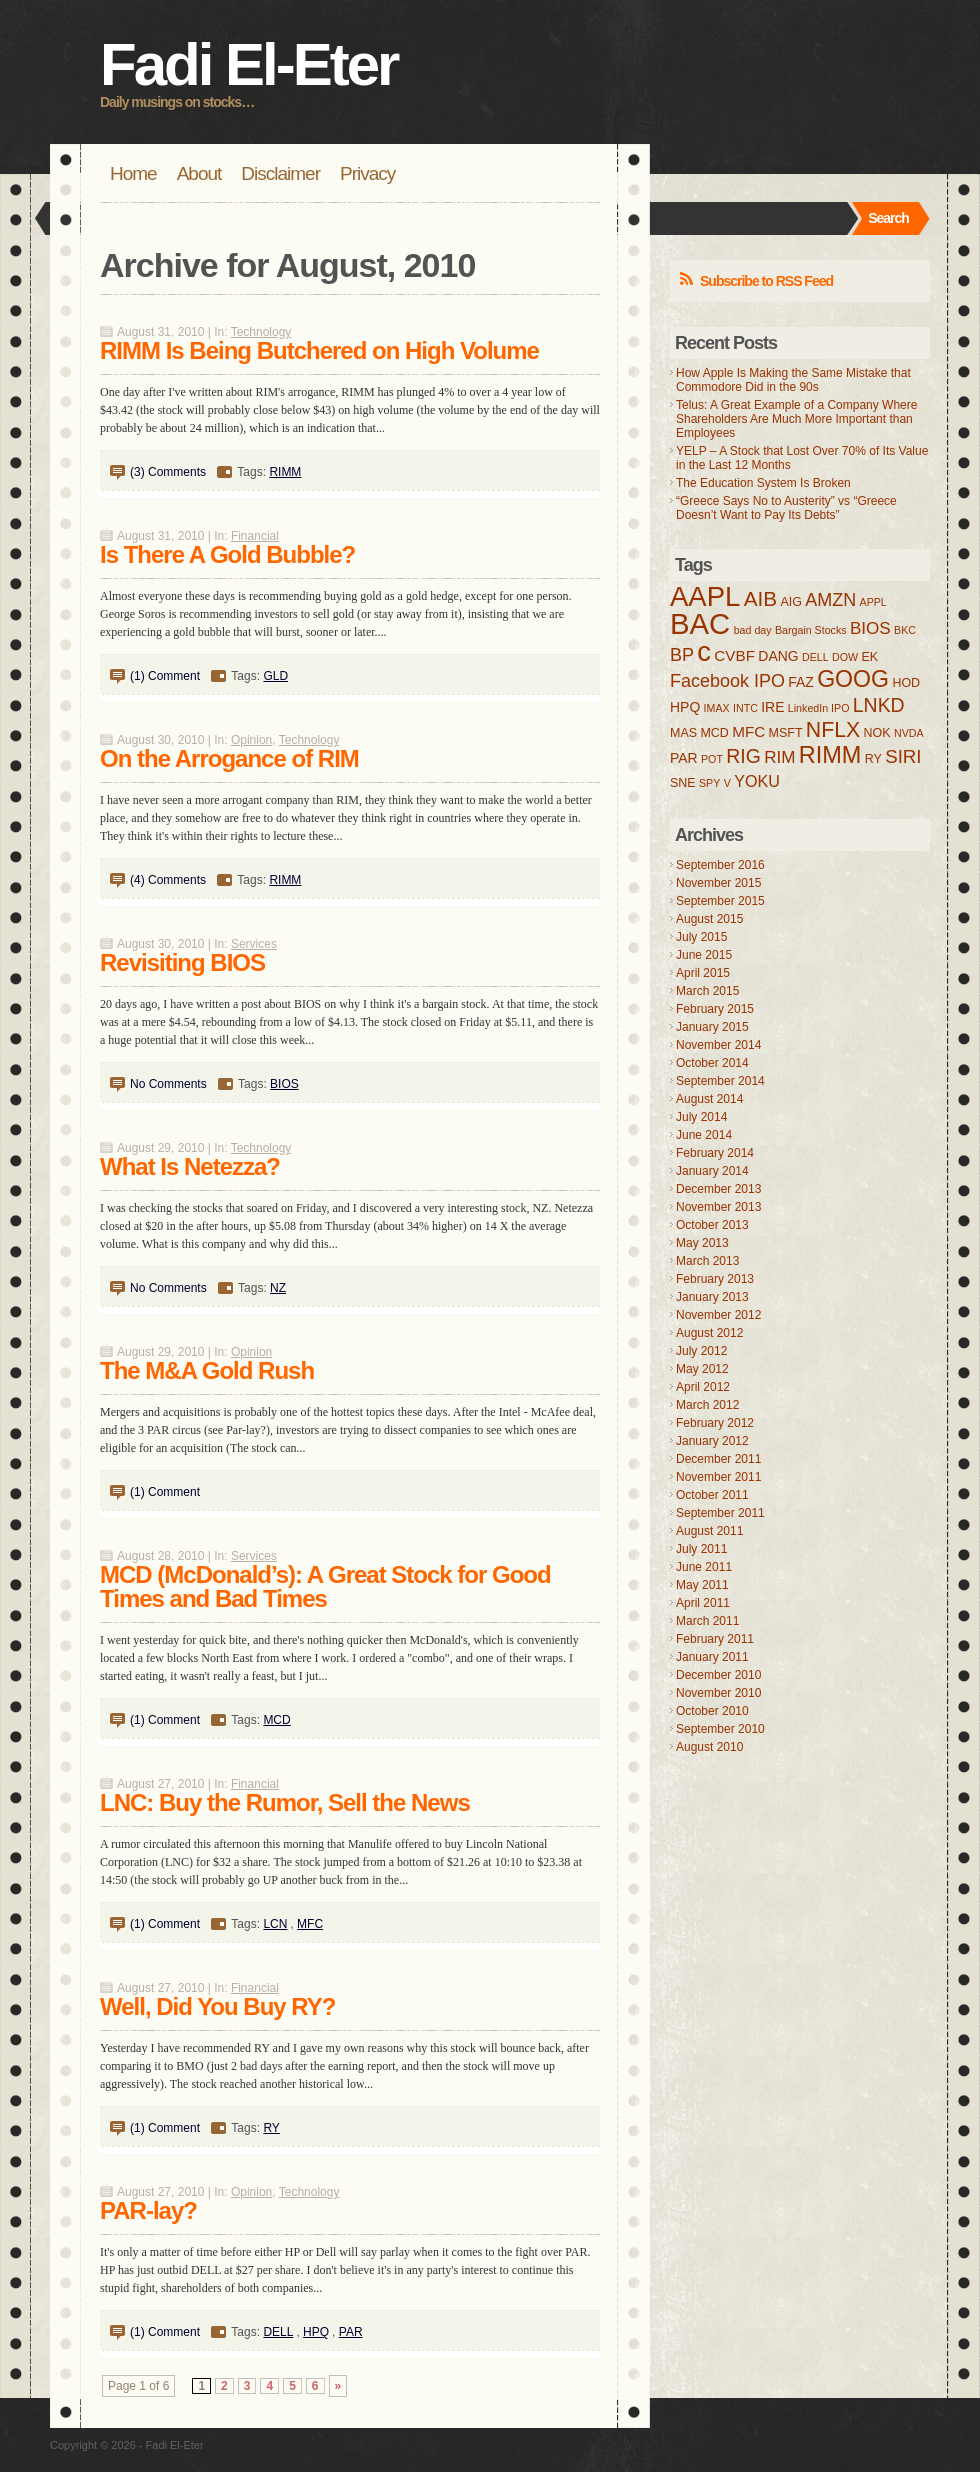 This screenshot has height=2472, width=980. What do you see at coordinates (845, 657) in the screenshot?
I see `DOW [DOW (3 items)]` at bounding box center [845, 657].